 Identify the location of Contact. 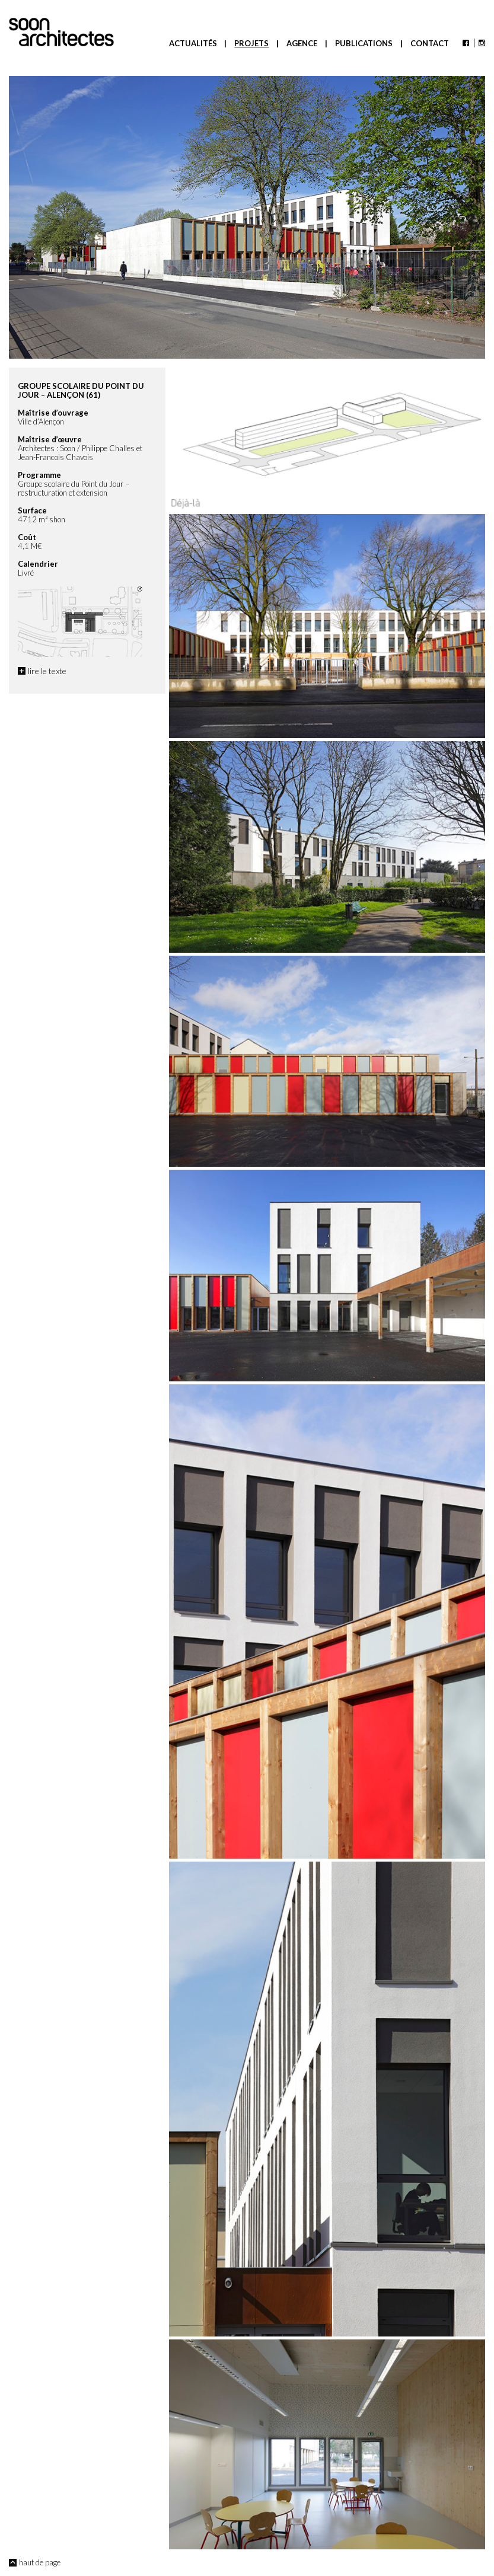
(429, 43).